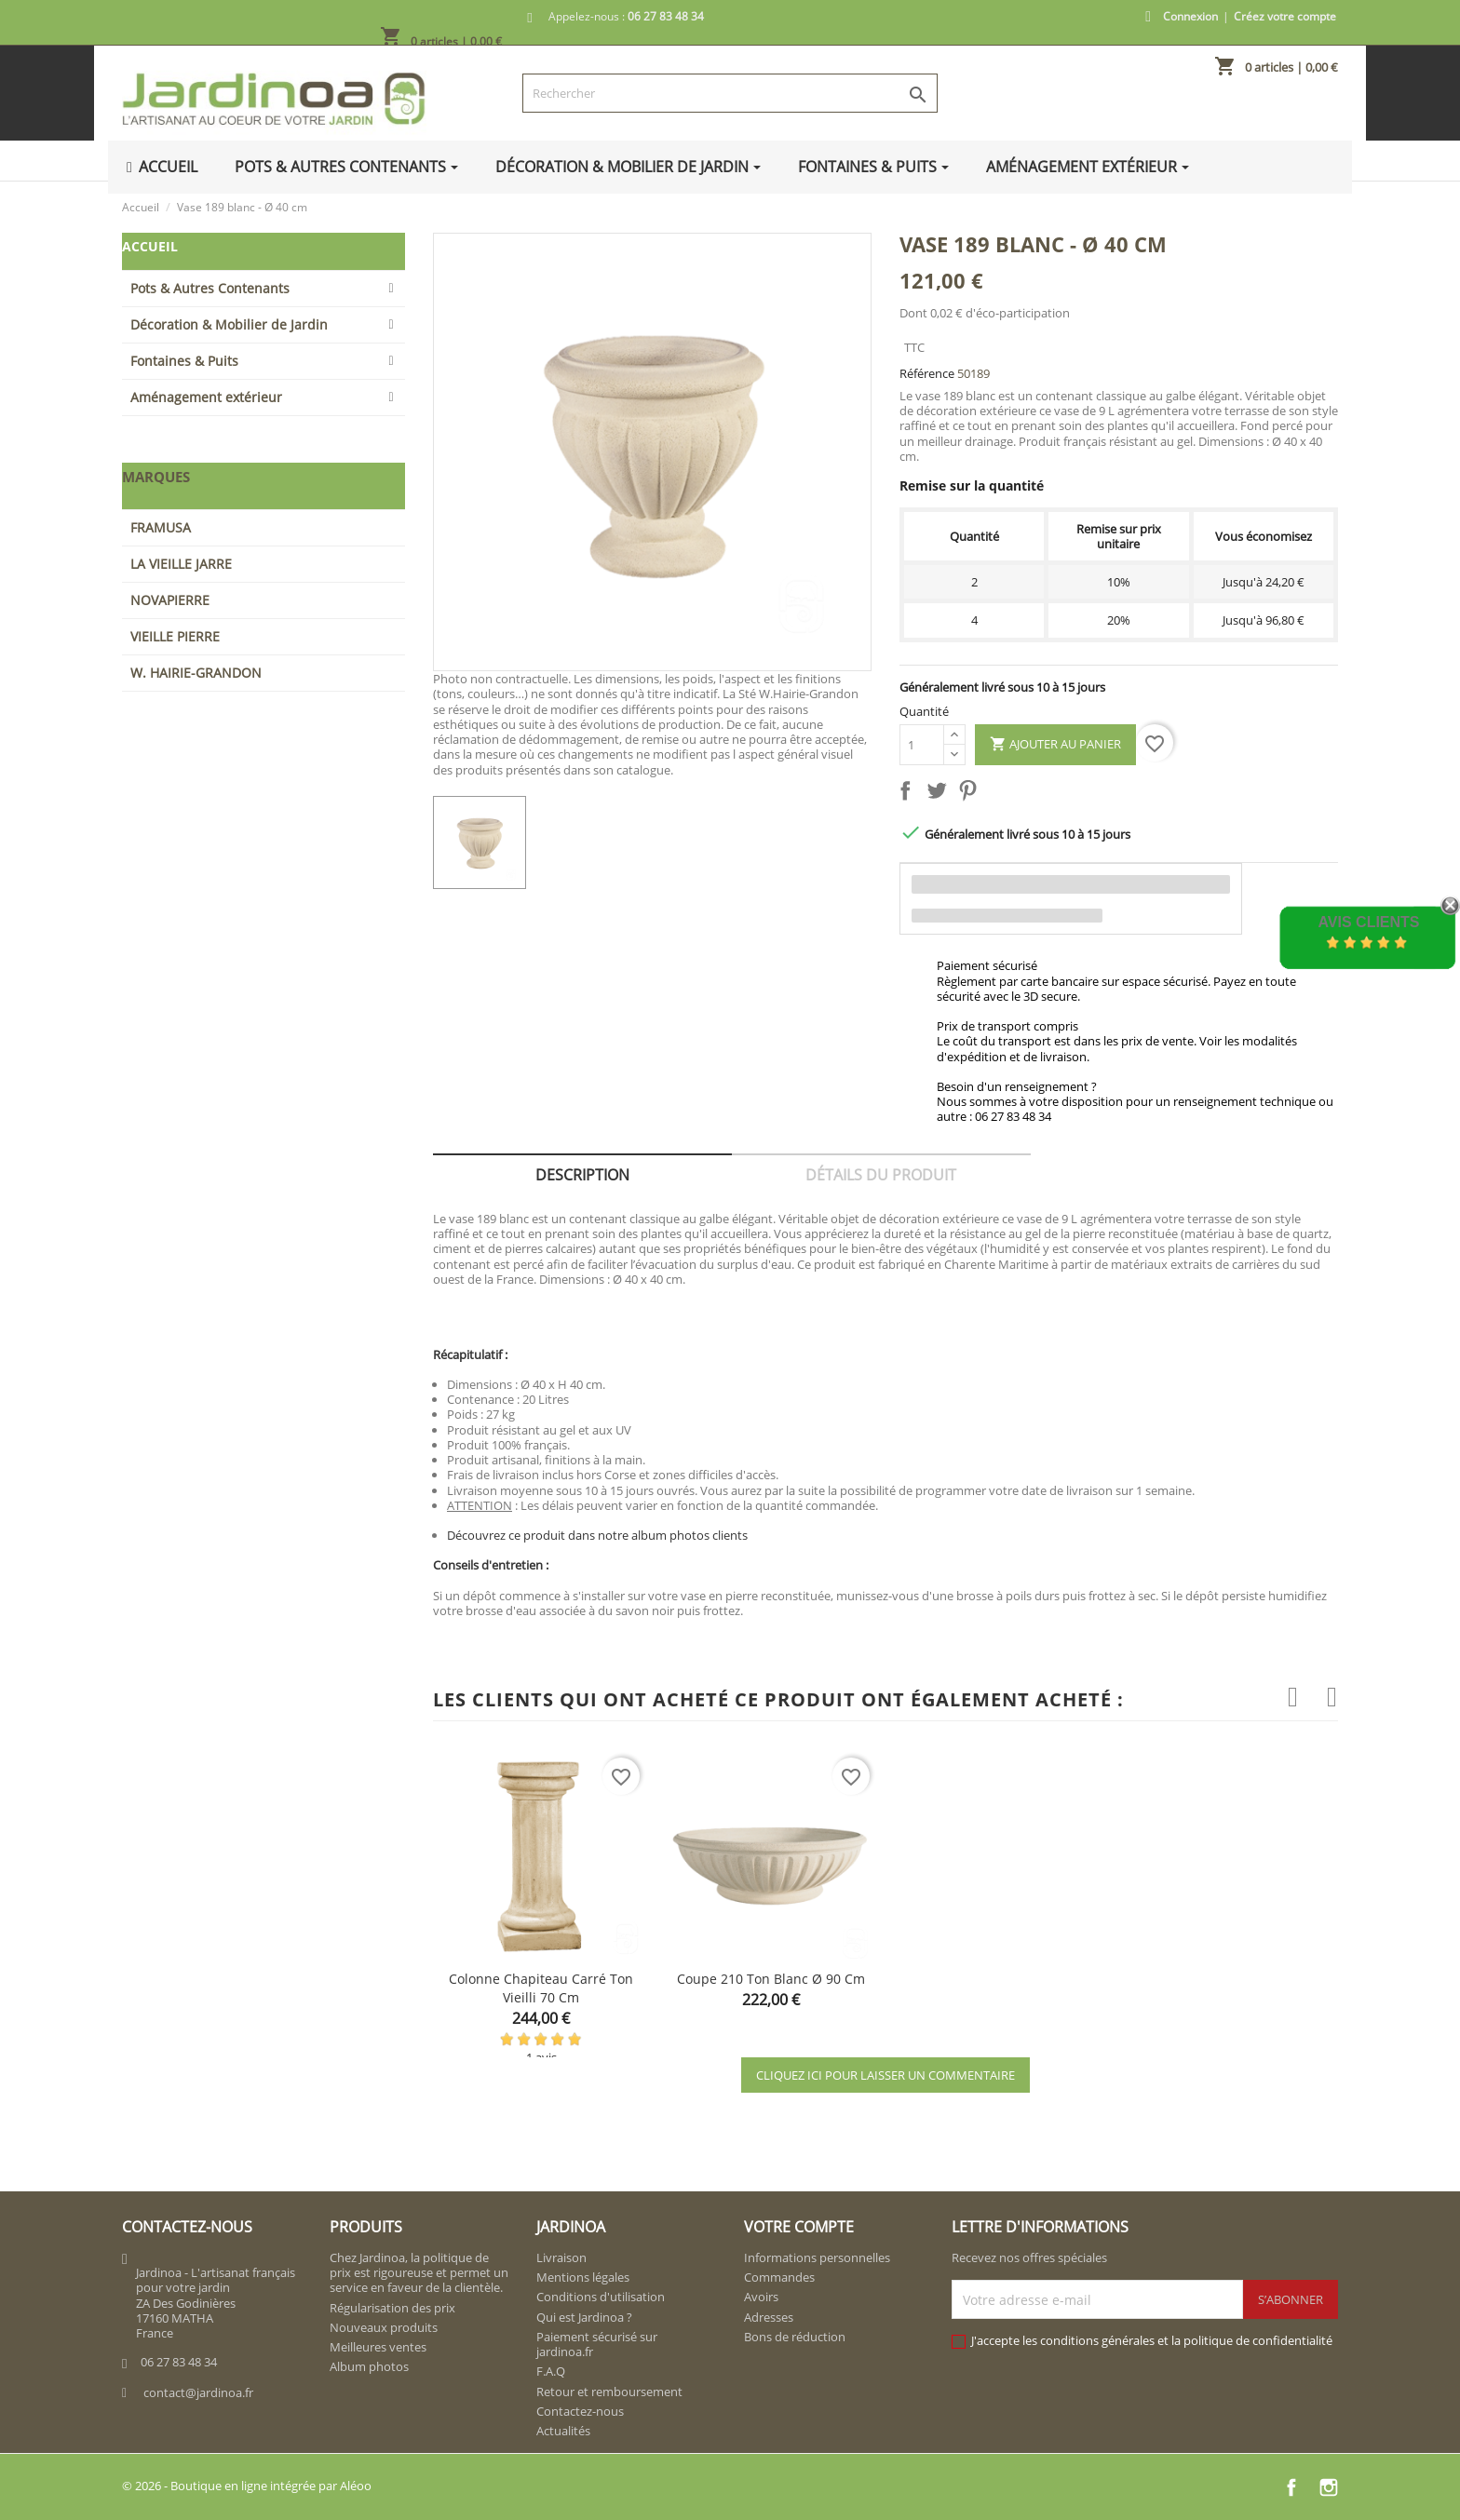 The image size is (1460, 2520). Describe the element at coordinates (609, 2391) in the screenshot. I see `Retour et remboursement` at that location.